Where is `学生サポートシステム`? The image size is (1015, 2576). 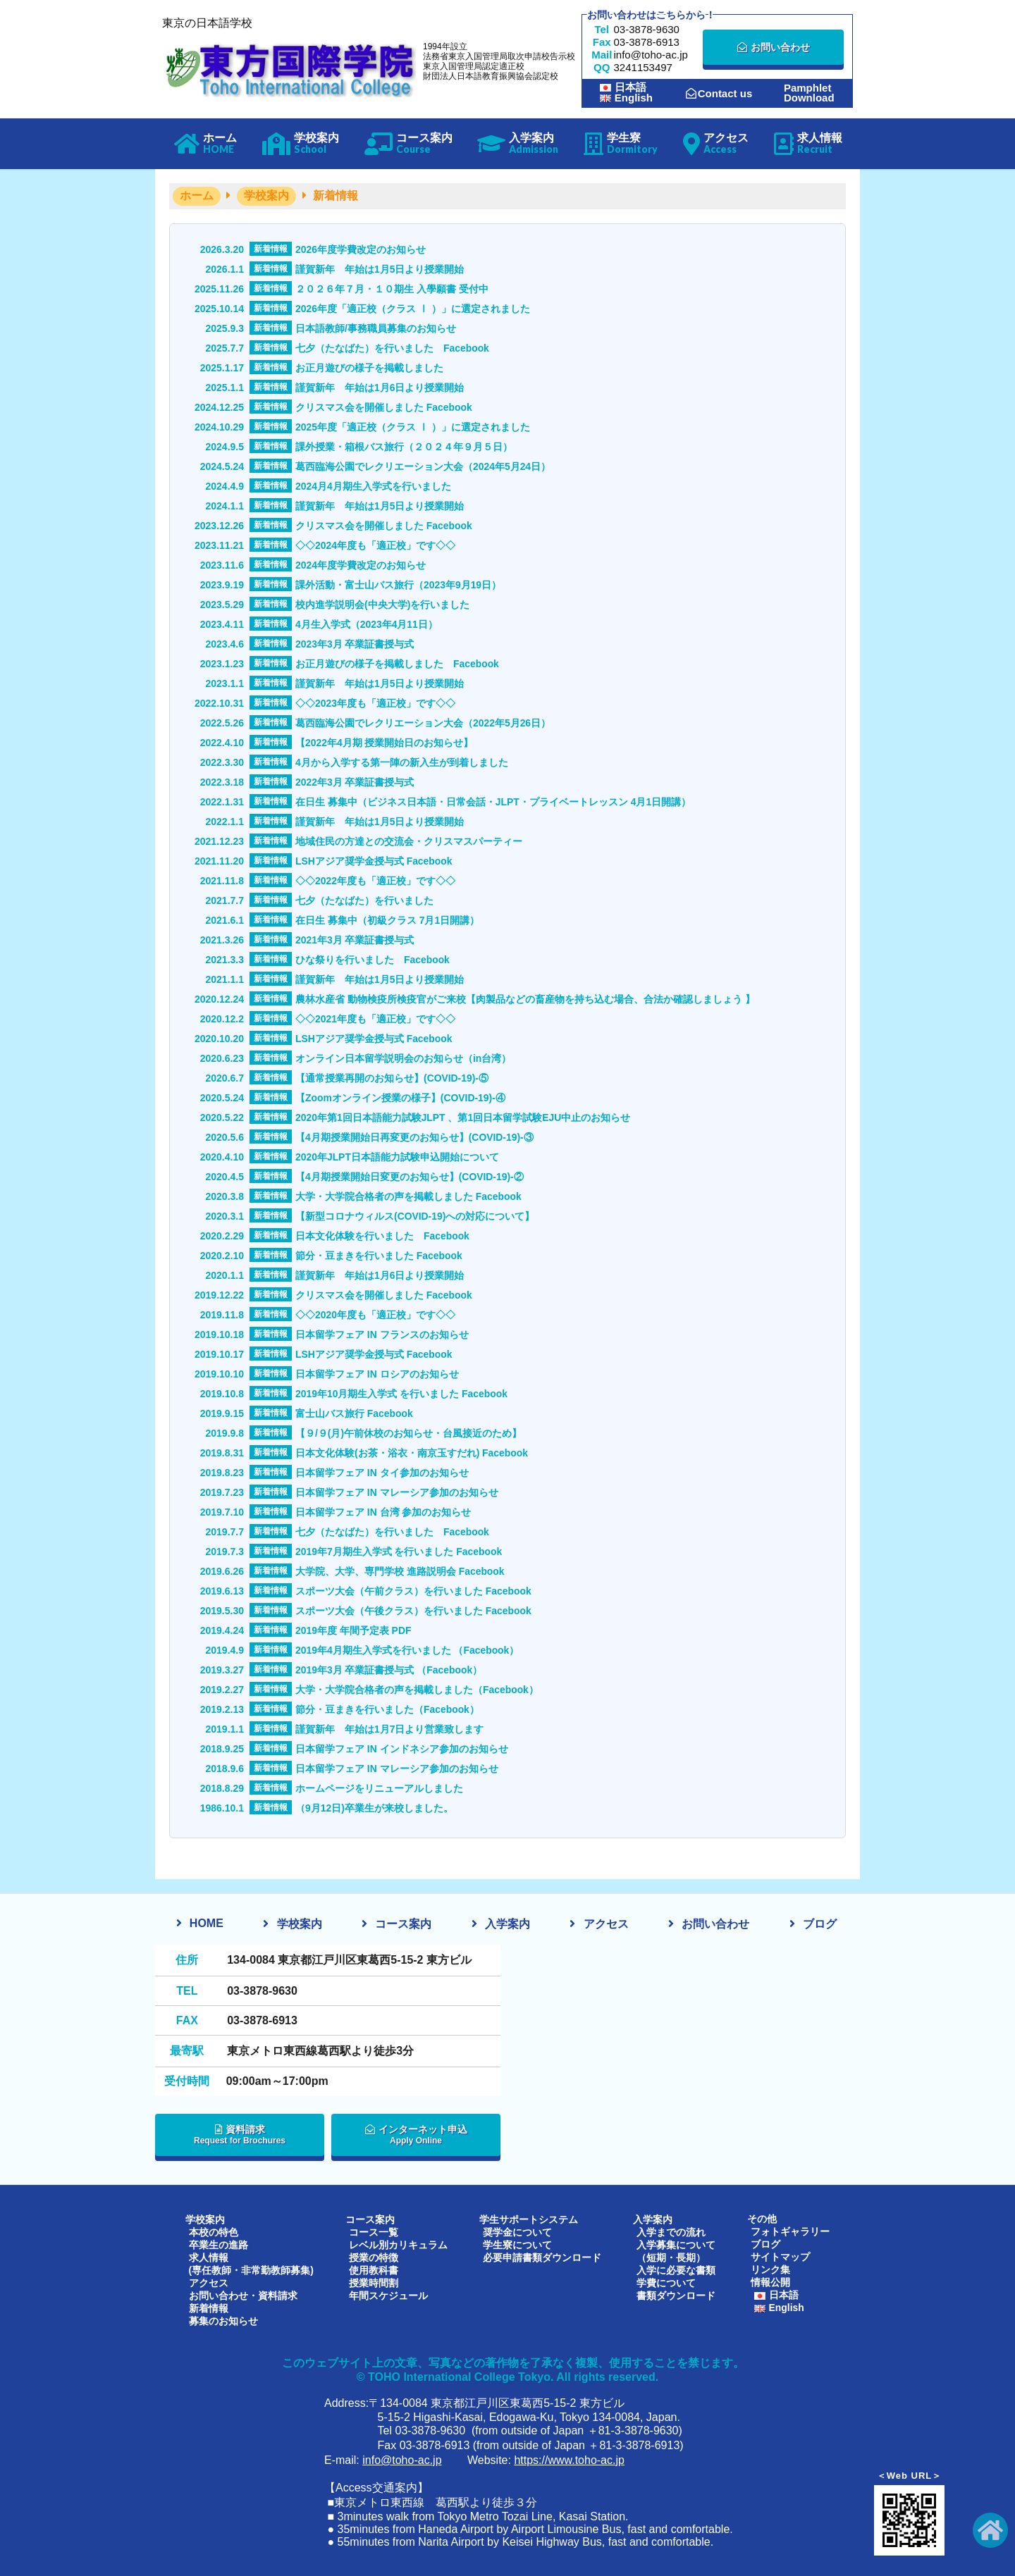
学生サポートシステム is located at coordinates (528, 2218).